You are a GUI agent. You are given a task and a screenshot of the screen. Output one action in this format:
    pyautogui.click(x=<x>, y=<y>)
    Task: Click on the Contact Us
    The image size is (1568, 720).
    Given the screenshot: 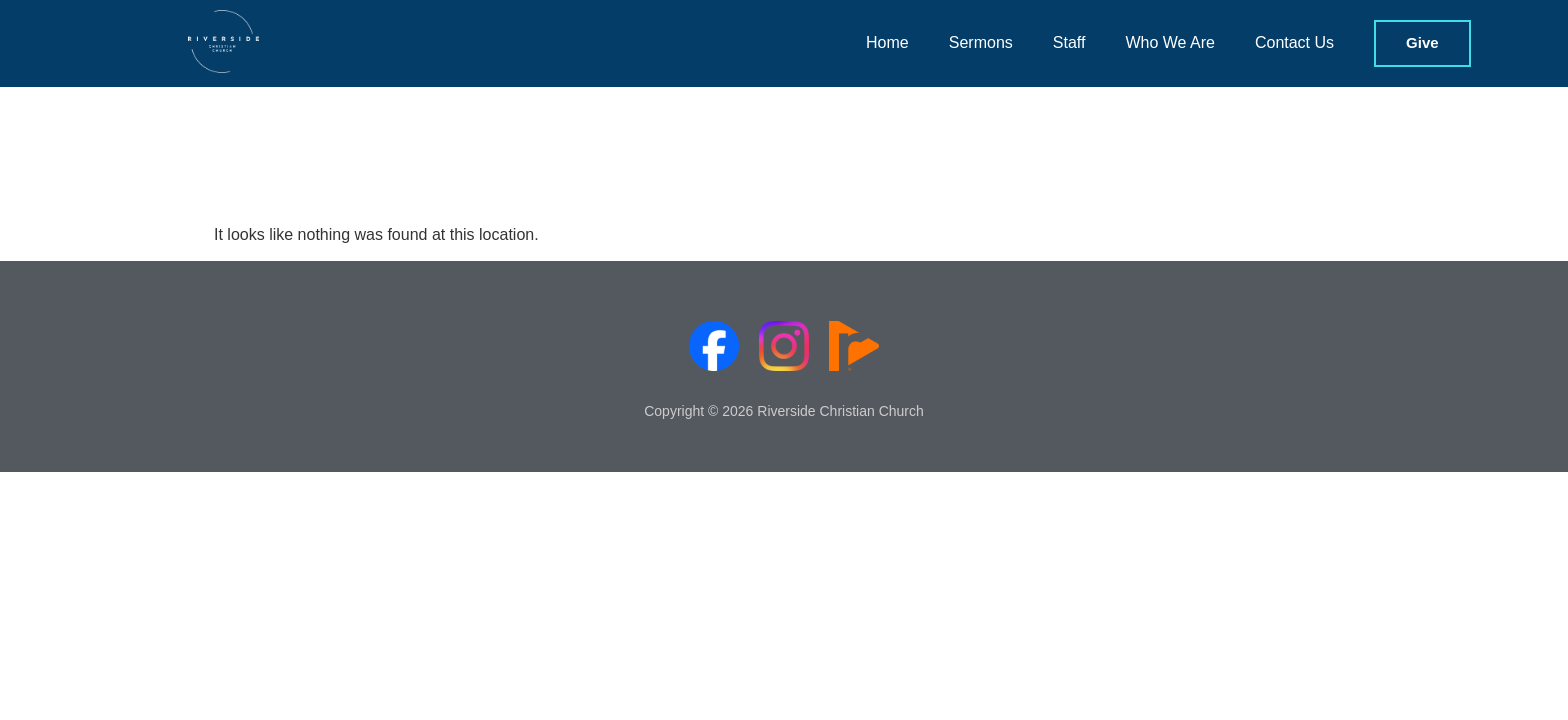 What is the action you would take?
    pyautogui.click(x=1294, y=42)
    